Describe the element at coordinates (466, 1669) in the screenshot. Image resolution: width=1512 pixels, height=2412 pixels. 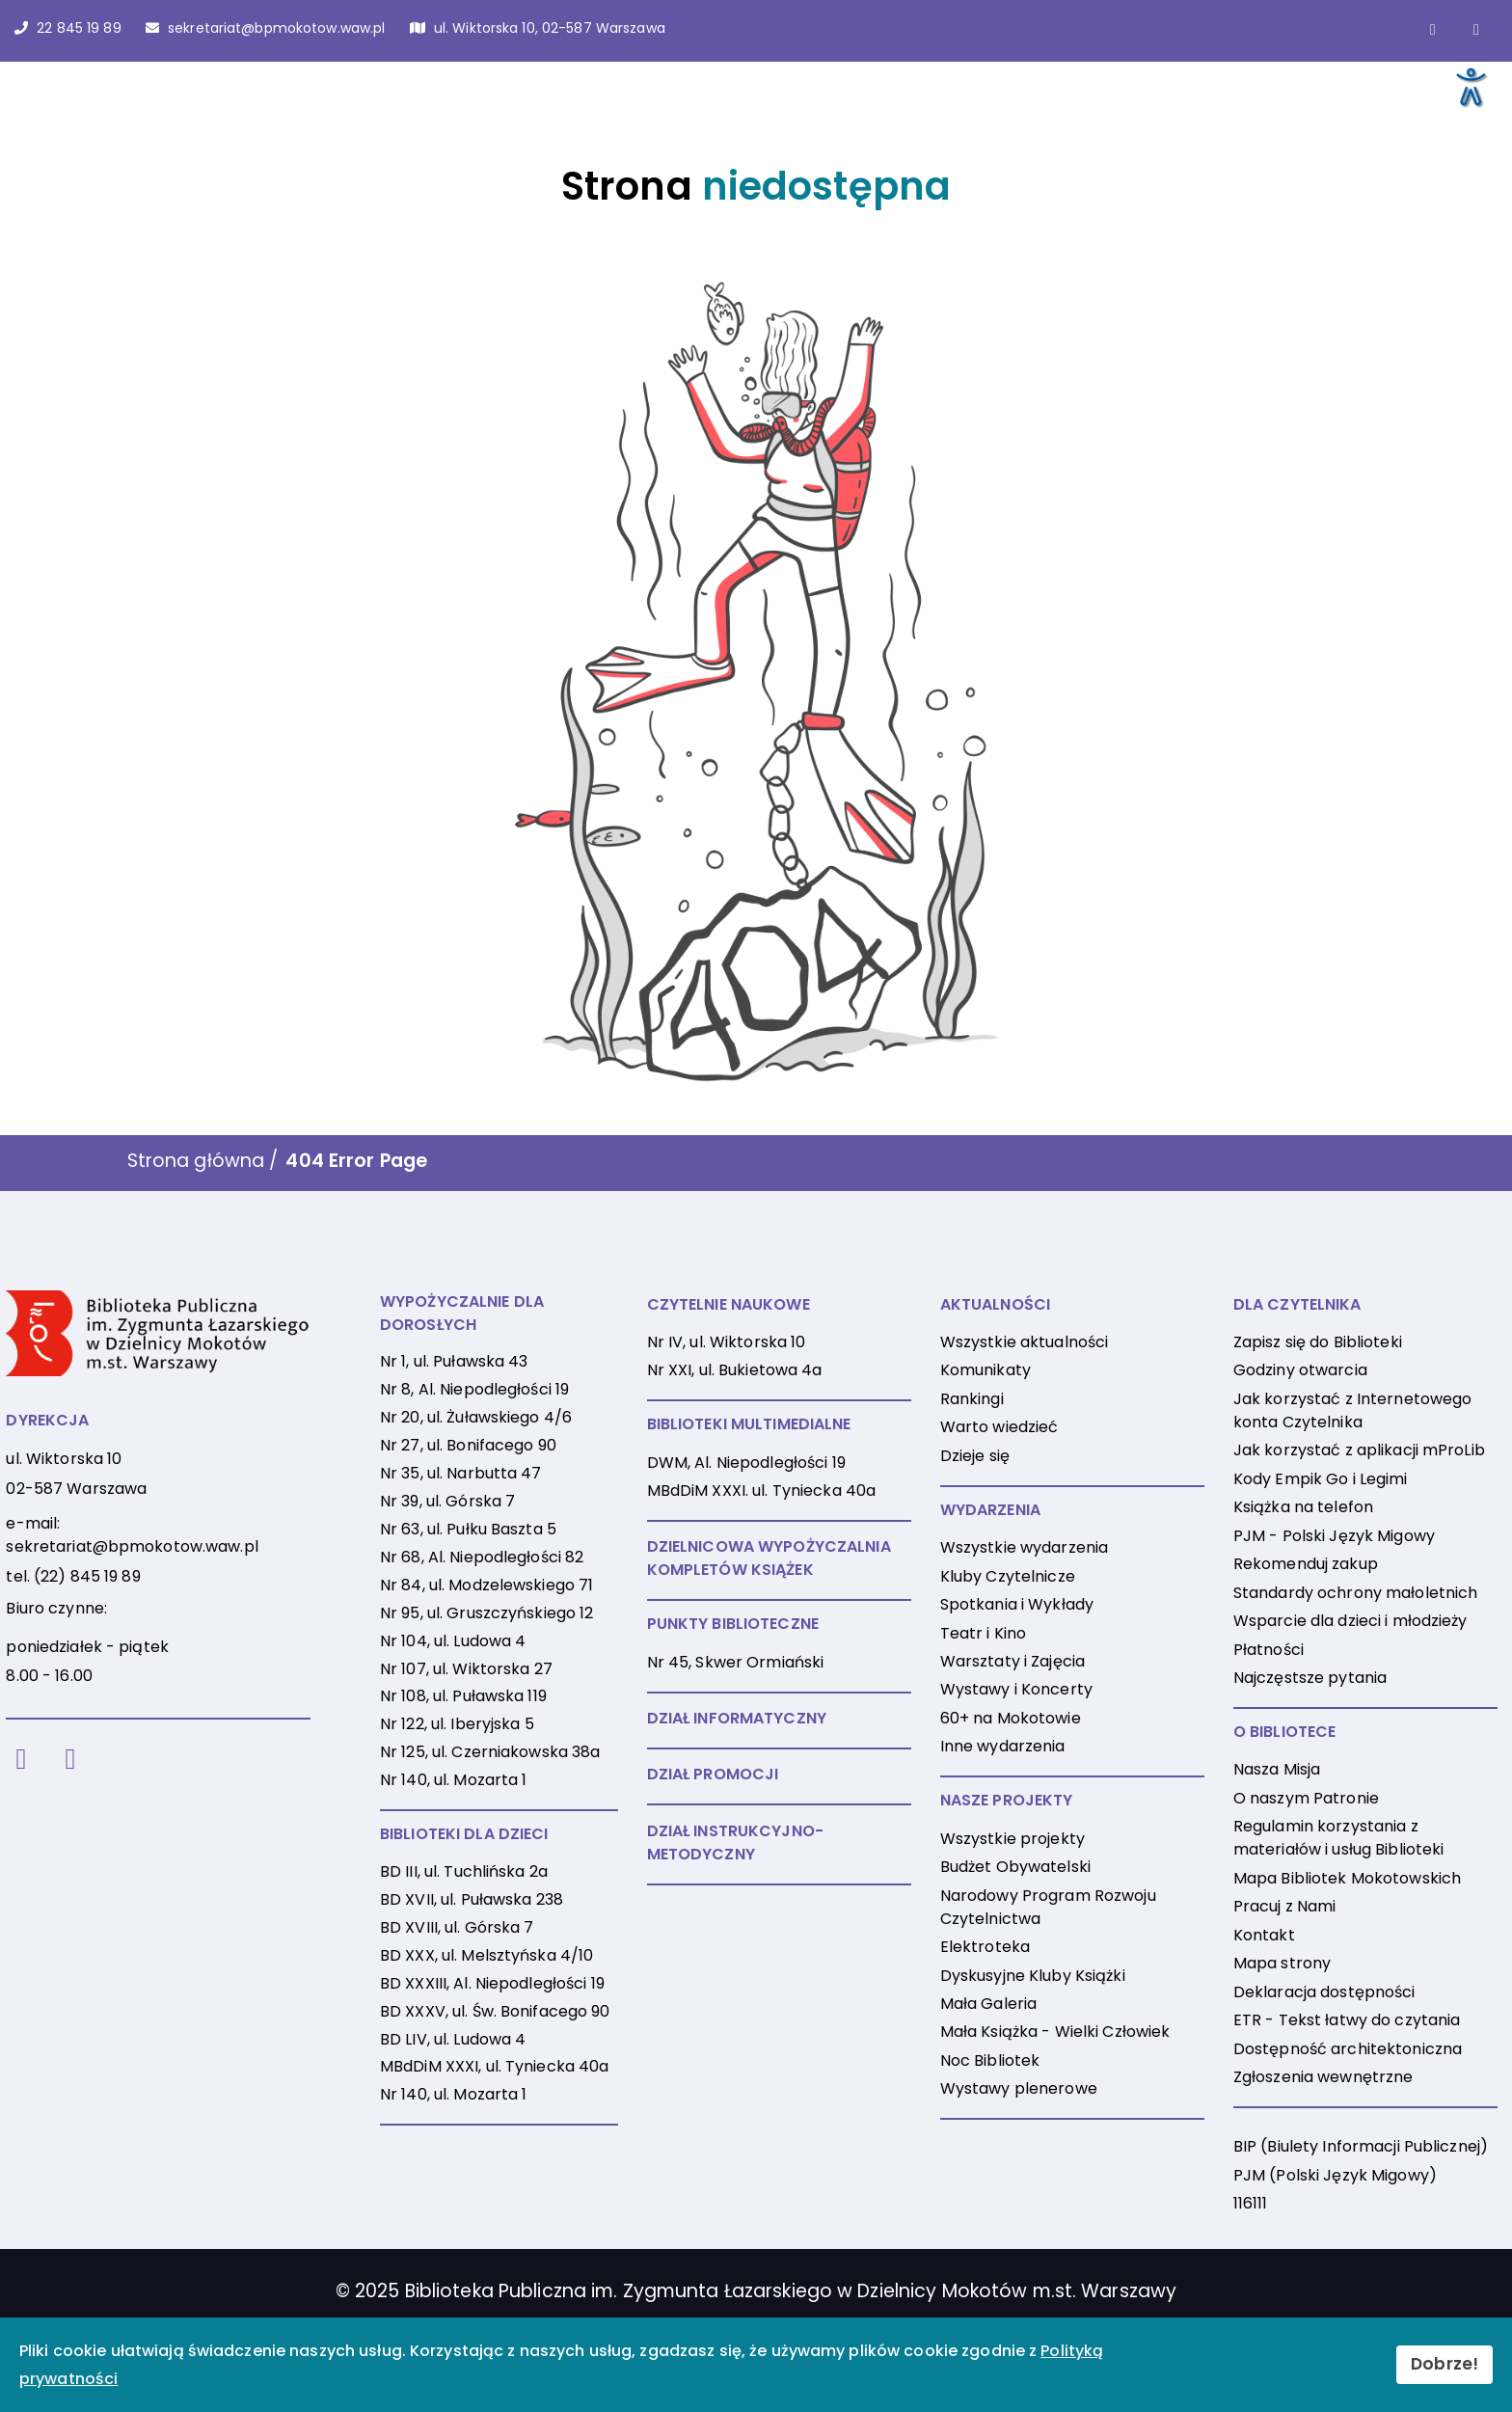
I see `Nr 107, ul. Wiktorska 27` at that location.